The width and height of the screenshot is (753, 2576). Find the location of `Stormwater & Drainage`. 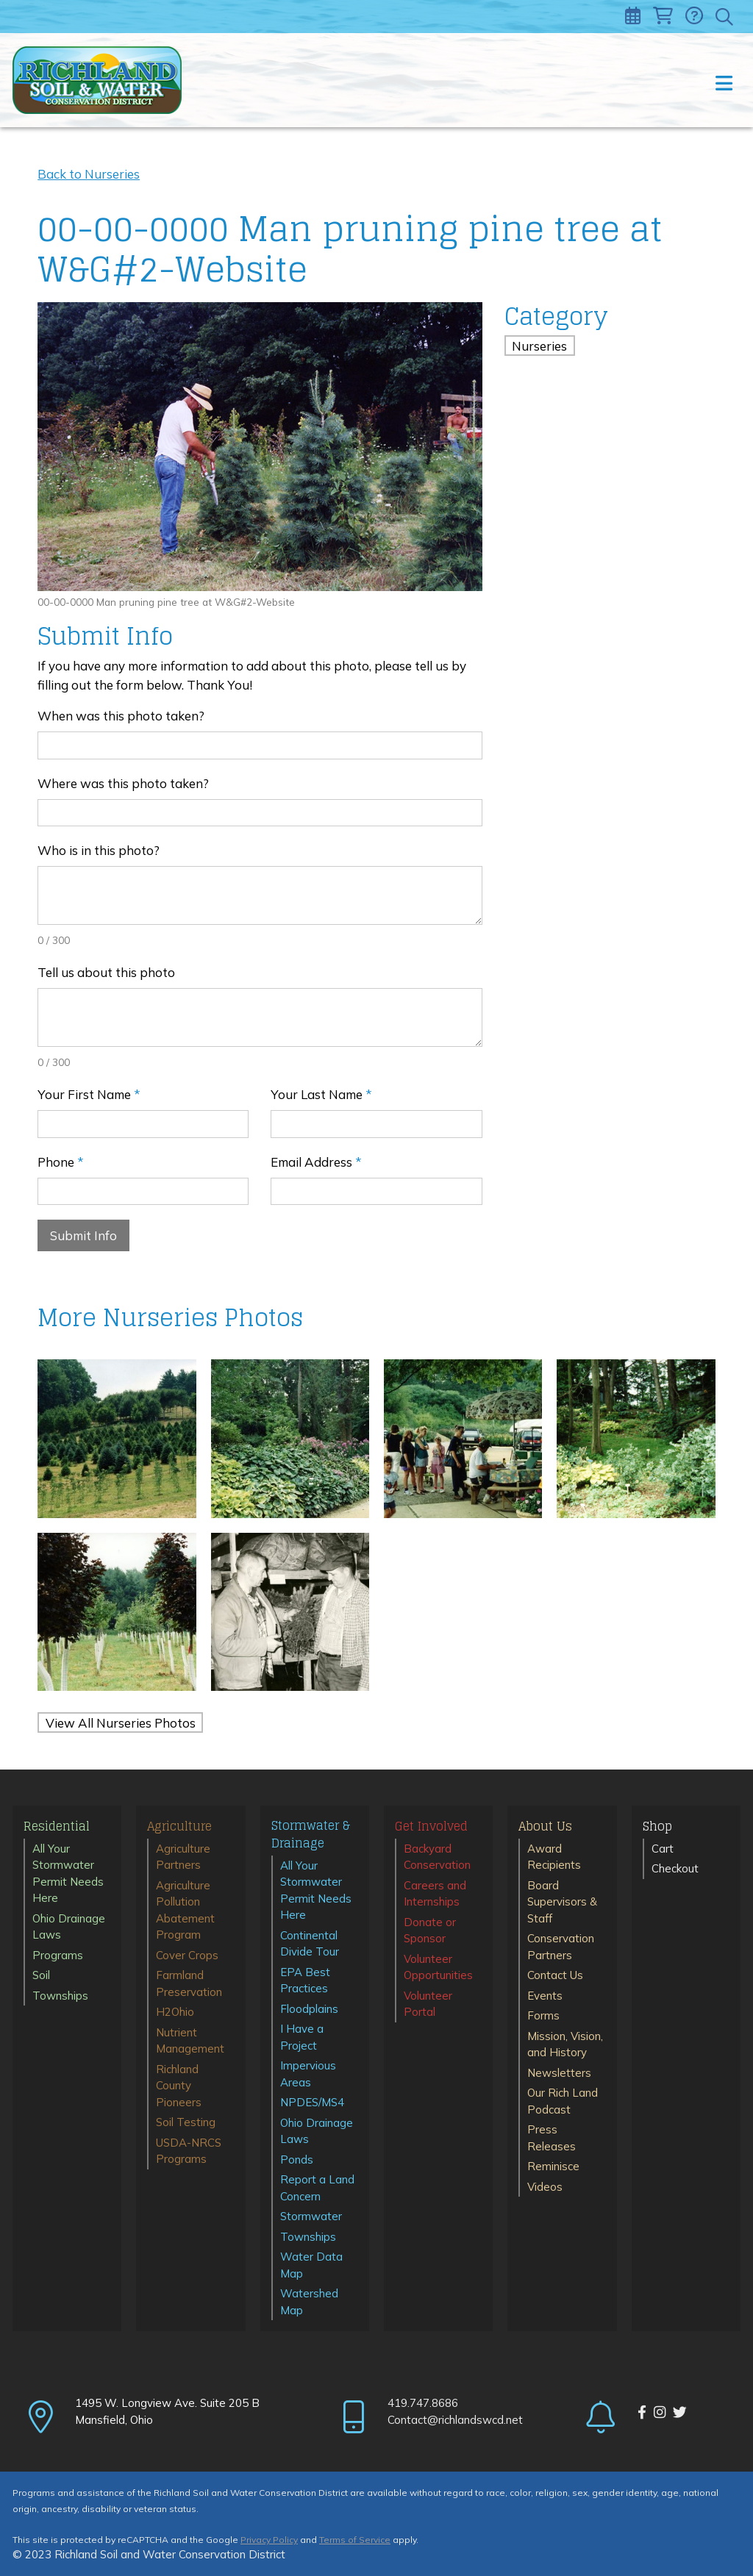

Stormwater & Drainage is located at coordinates (310, 1835).